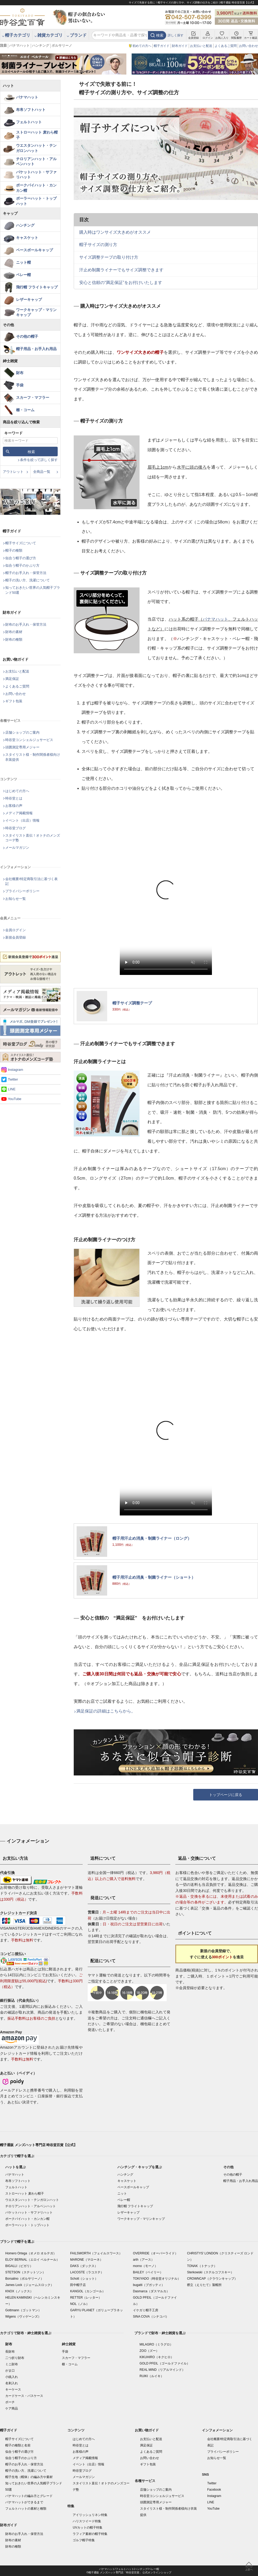  Describe the element at coordinates (13, 550) in the screenshot. I see `帽子の種類` at that location.